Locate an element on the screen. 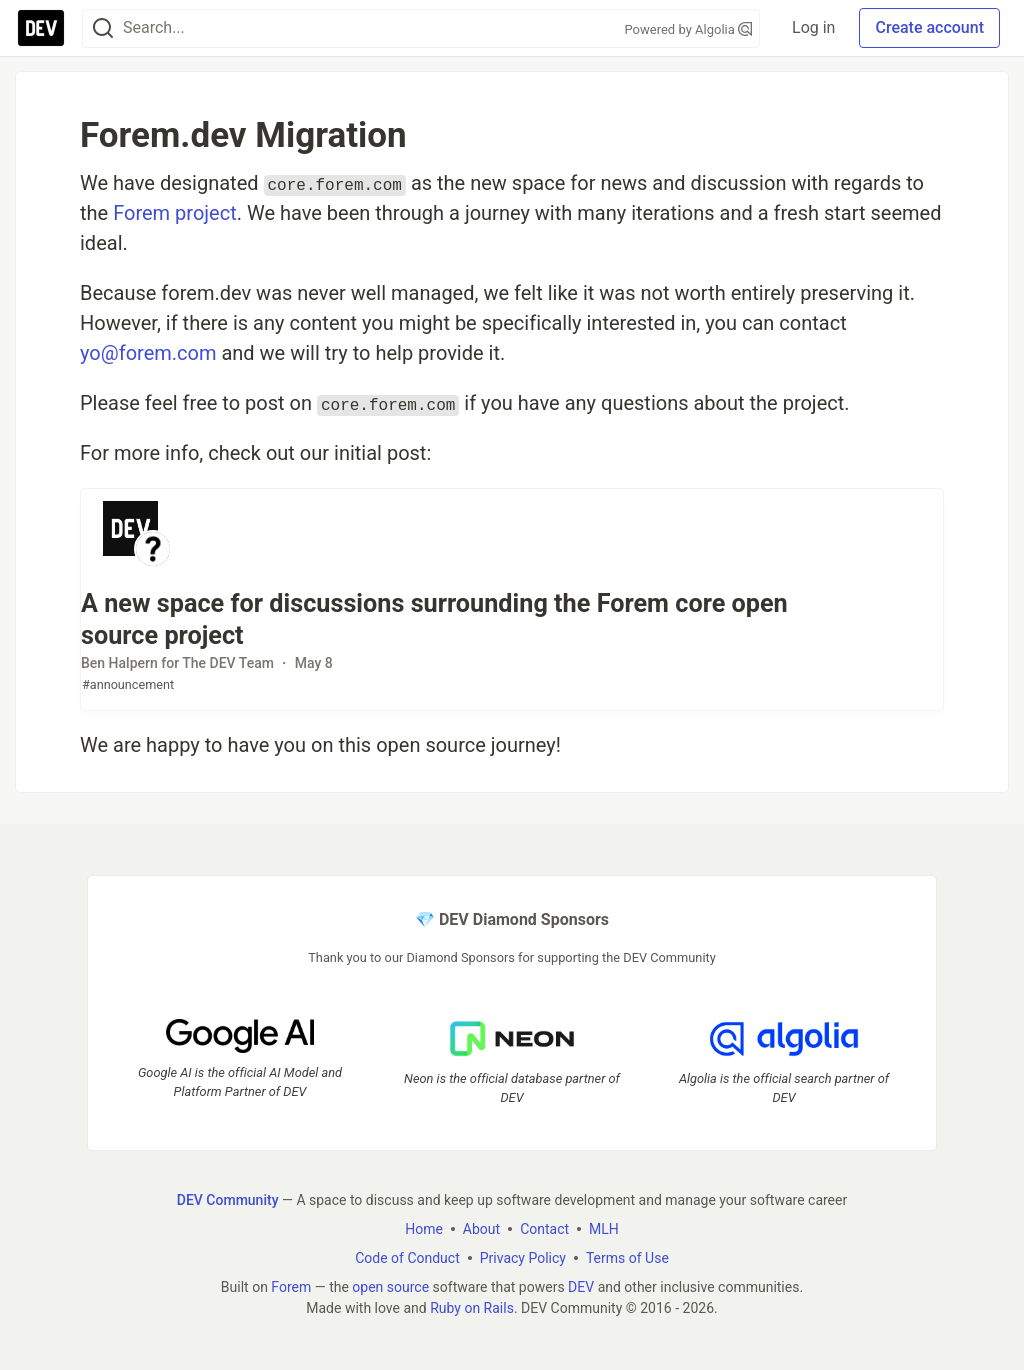 The image size is (1024, 1370). Terms of Use is located at coordinates (627, 1257).